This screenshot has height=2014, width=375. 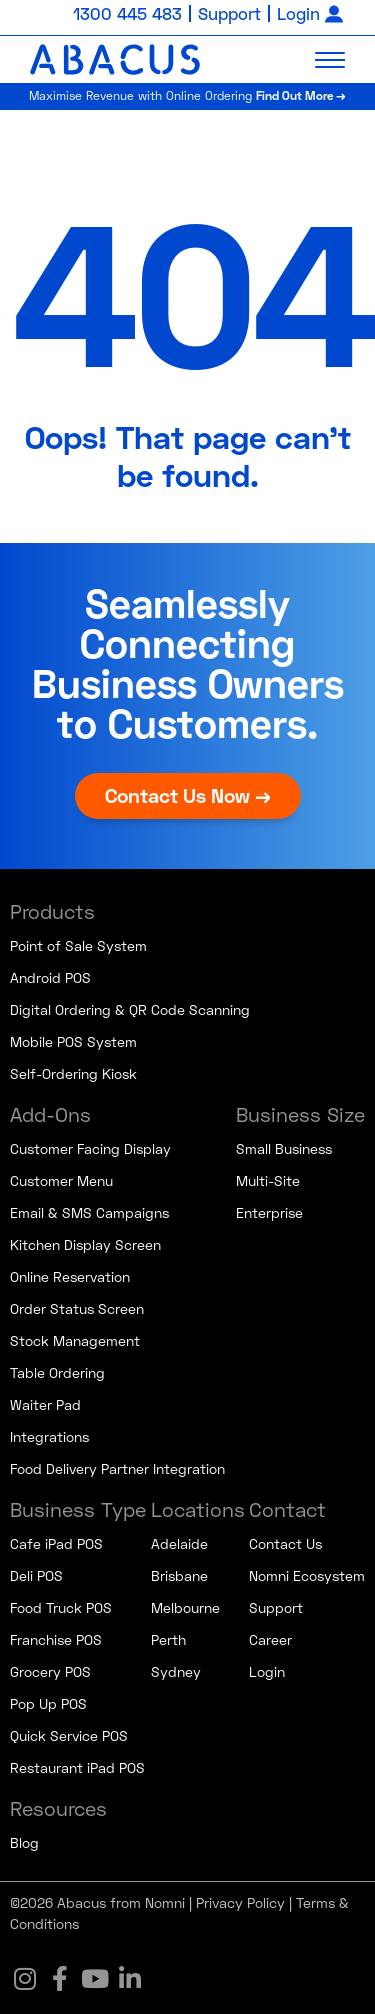 What do you see at coordinates (77, 1767) in the screenshot?
I see `Restaurant iPad POS` at bounding box center [77, 1767].